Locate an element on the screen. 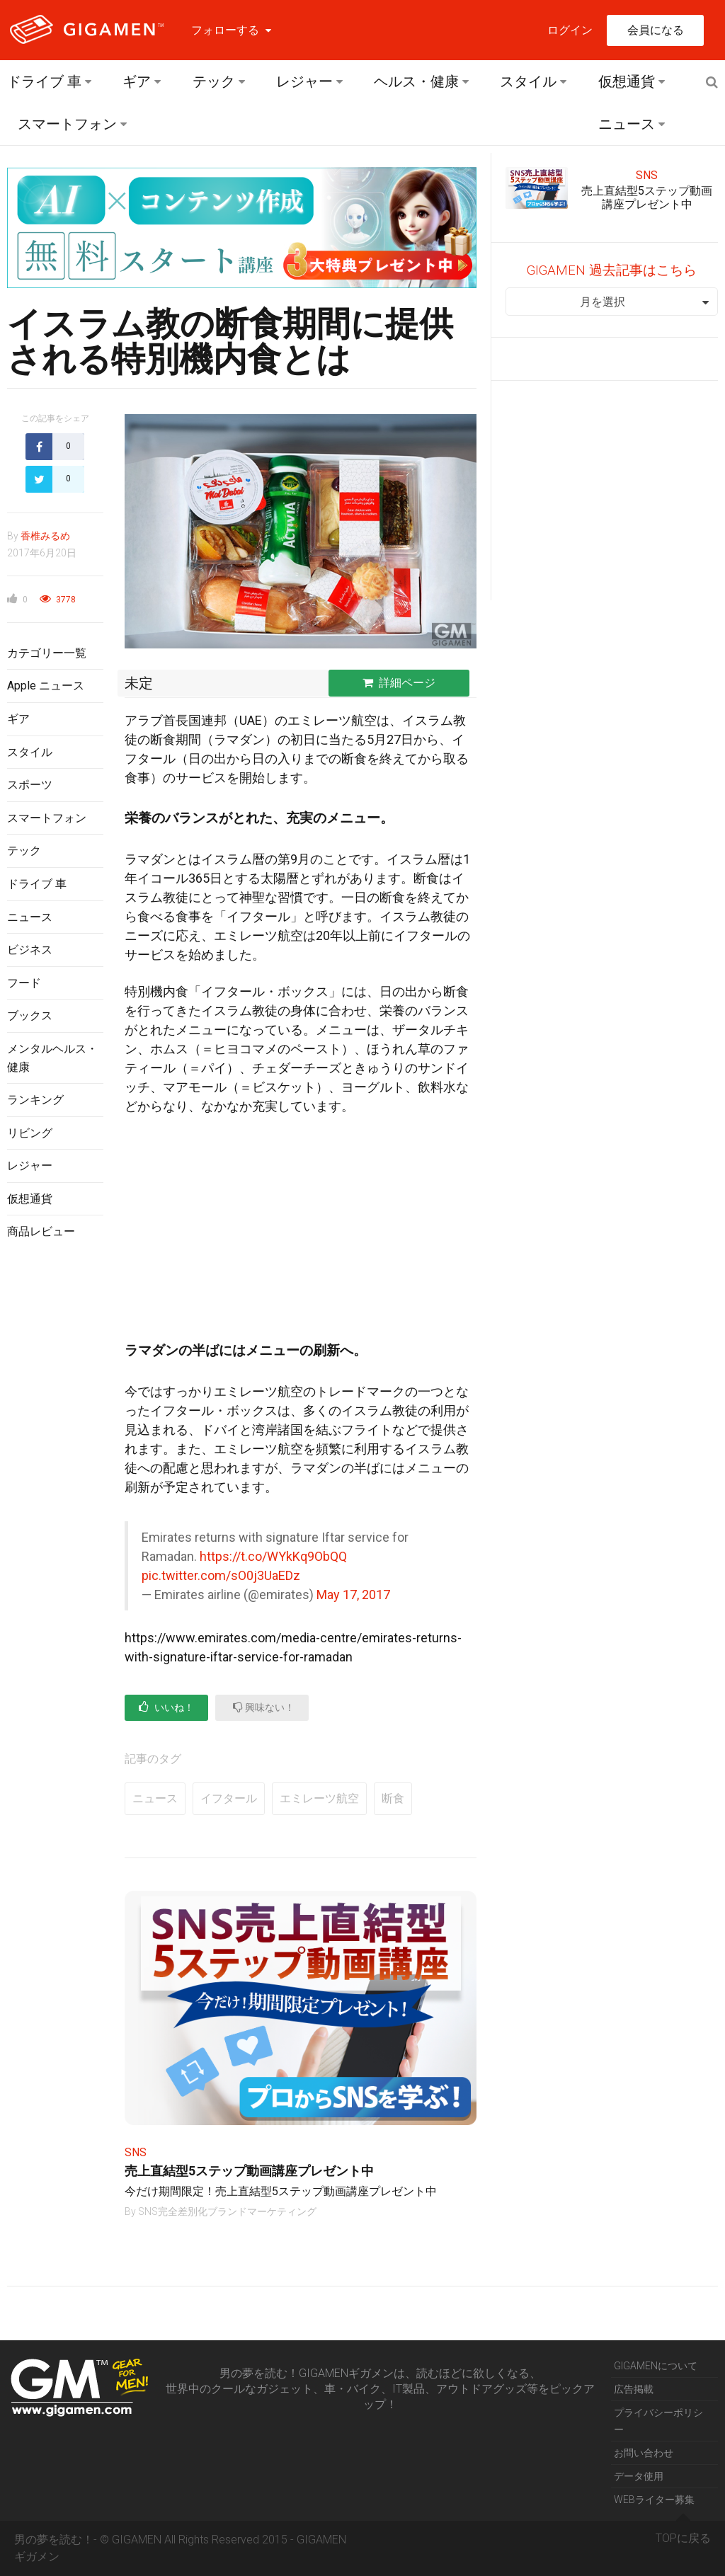 The width and height of the screenshot is (725, 2576). ギア is located at coordinates (136, 81).